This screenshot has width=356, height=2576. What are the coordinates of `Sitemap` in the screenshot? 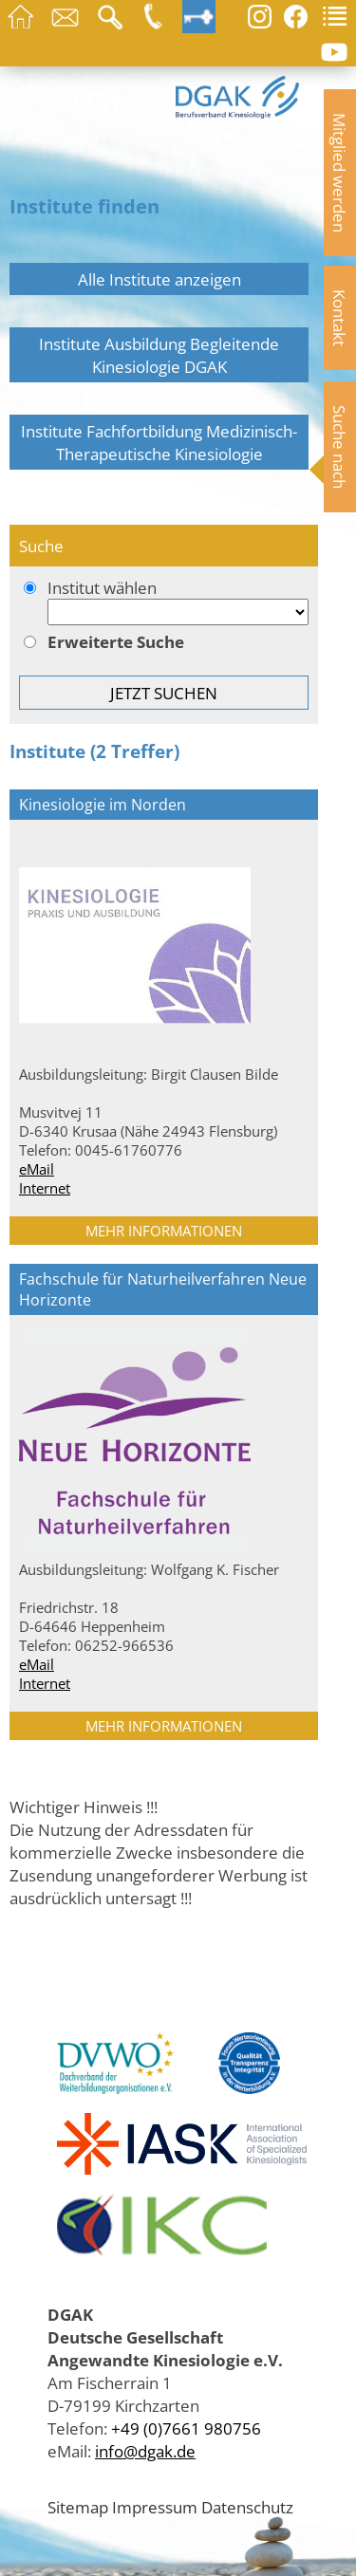 It's located at (77, 2506).